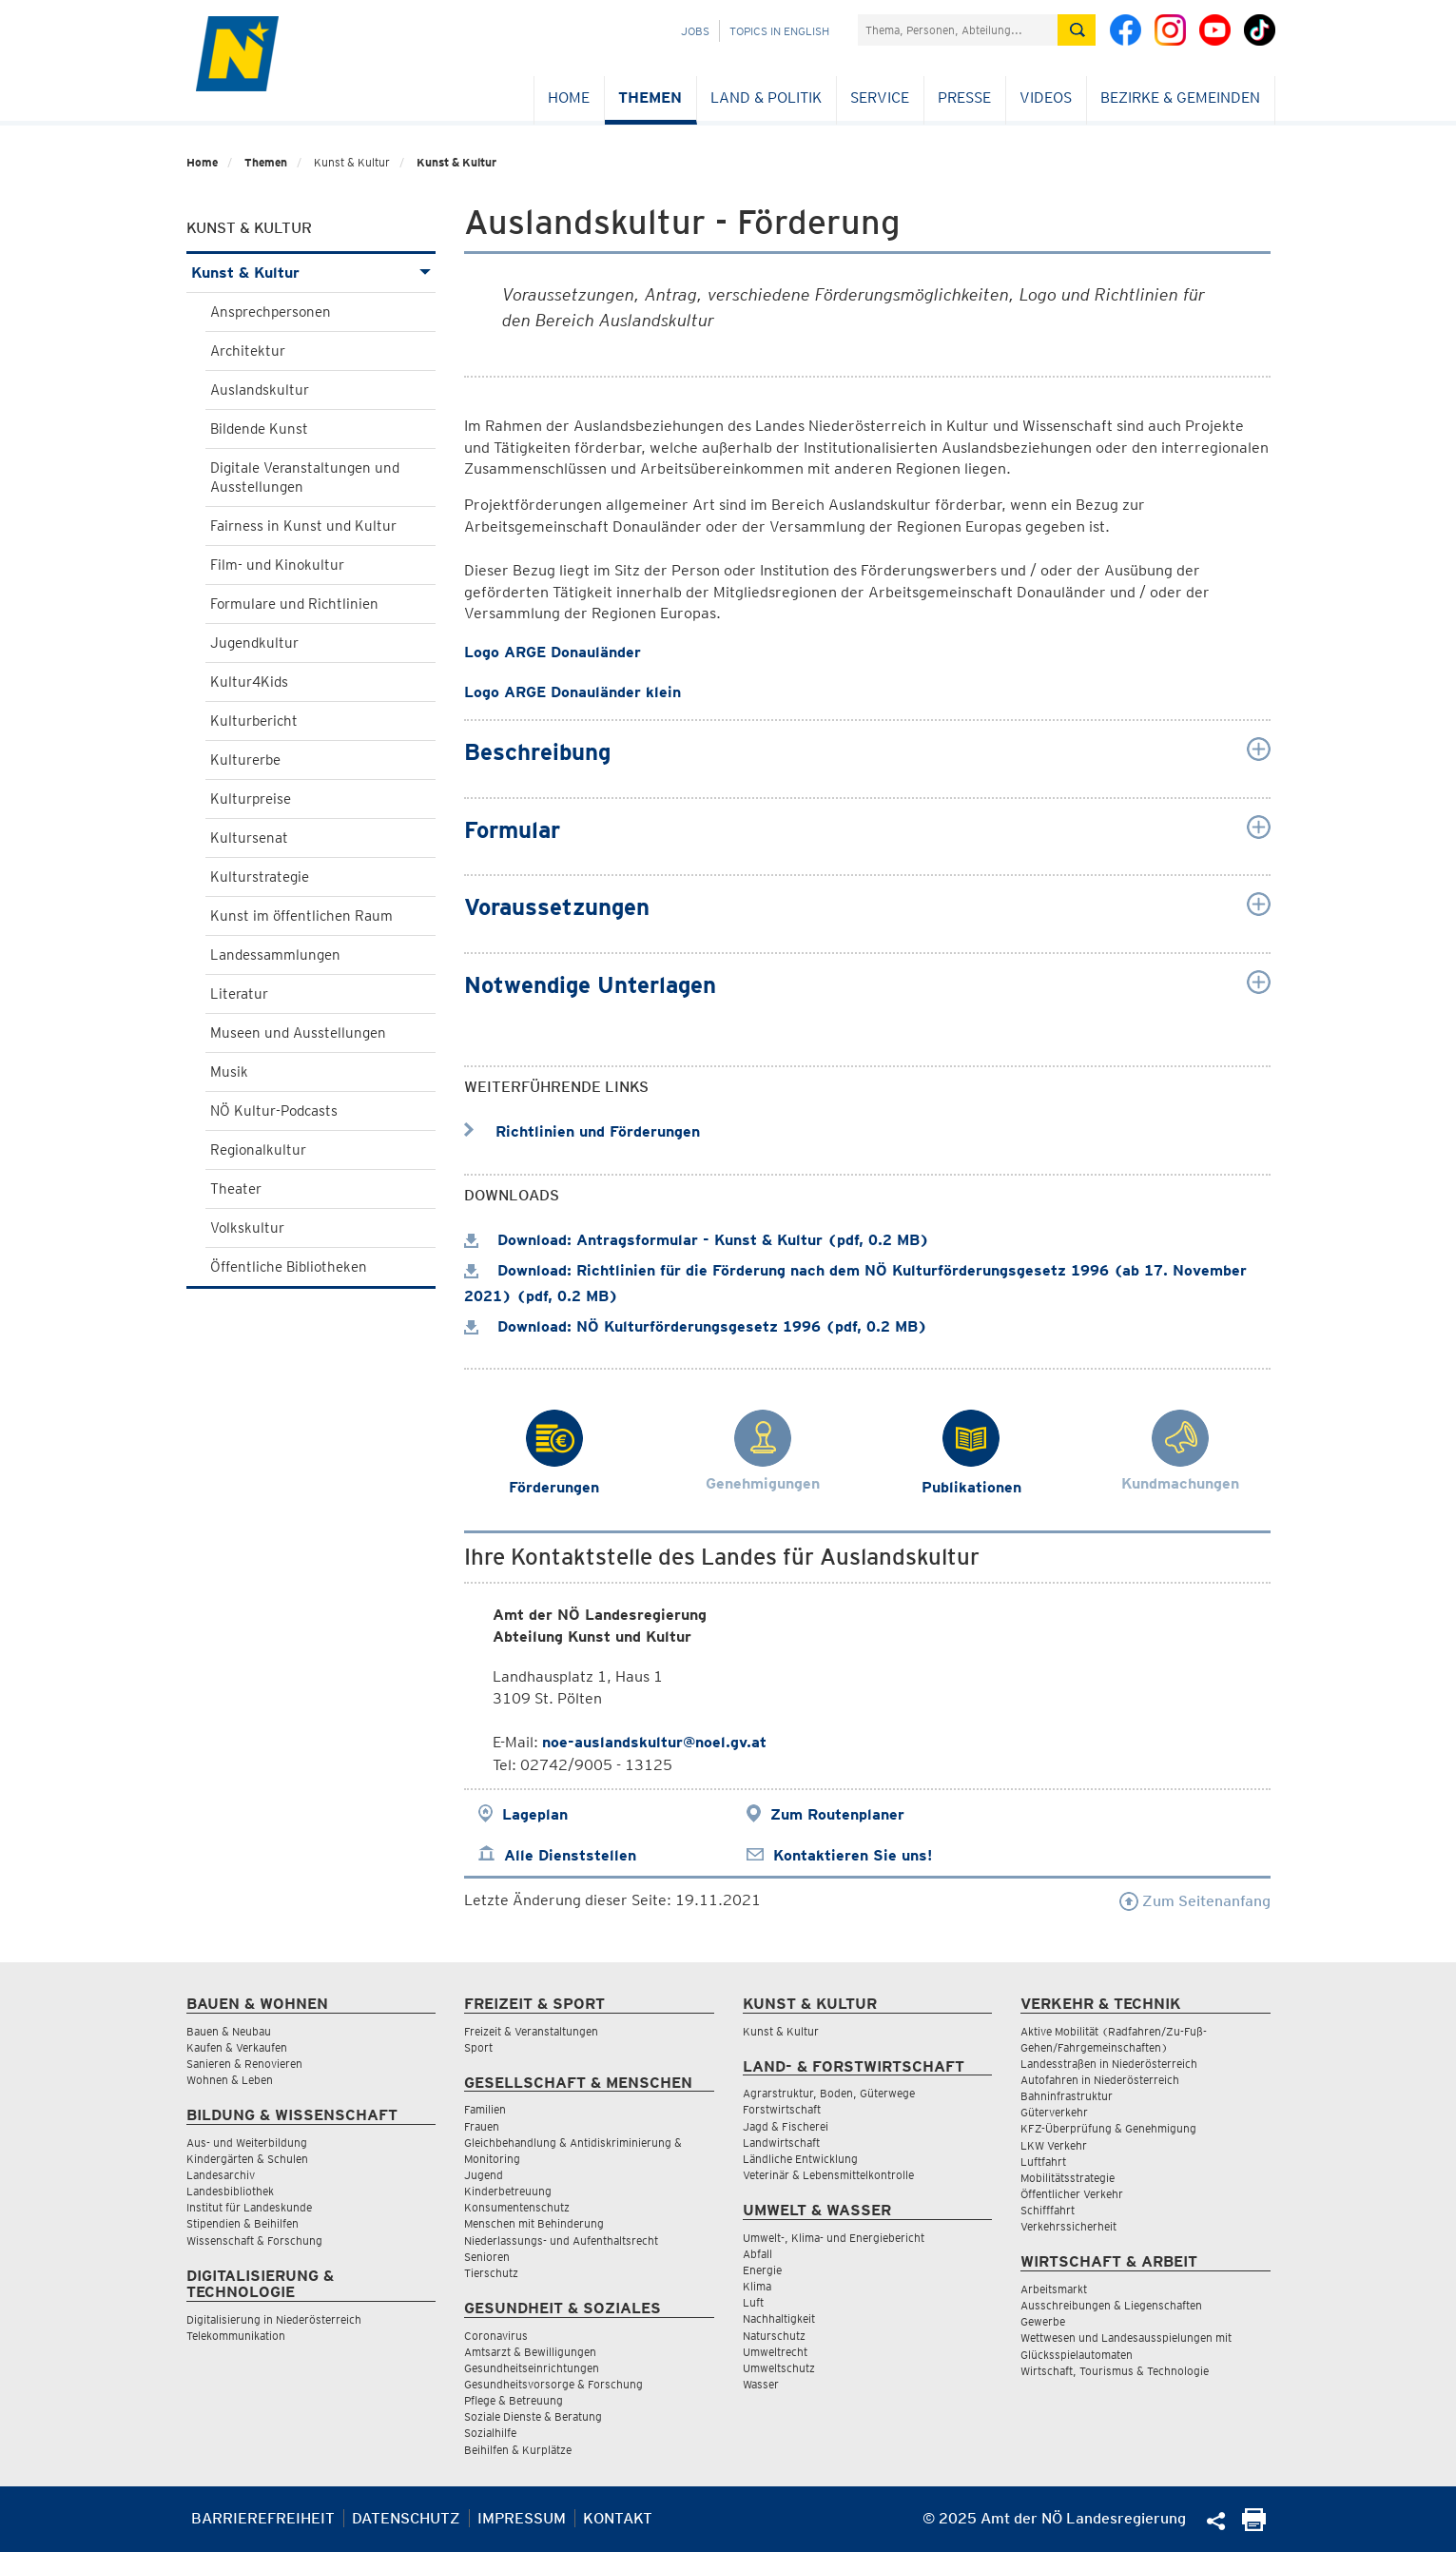 This screenshot has height=2552, width=1456. I want to click on Logo ARGE Donauländer, so click(552, 652).